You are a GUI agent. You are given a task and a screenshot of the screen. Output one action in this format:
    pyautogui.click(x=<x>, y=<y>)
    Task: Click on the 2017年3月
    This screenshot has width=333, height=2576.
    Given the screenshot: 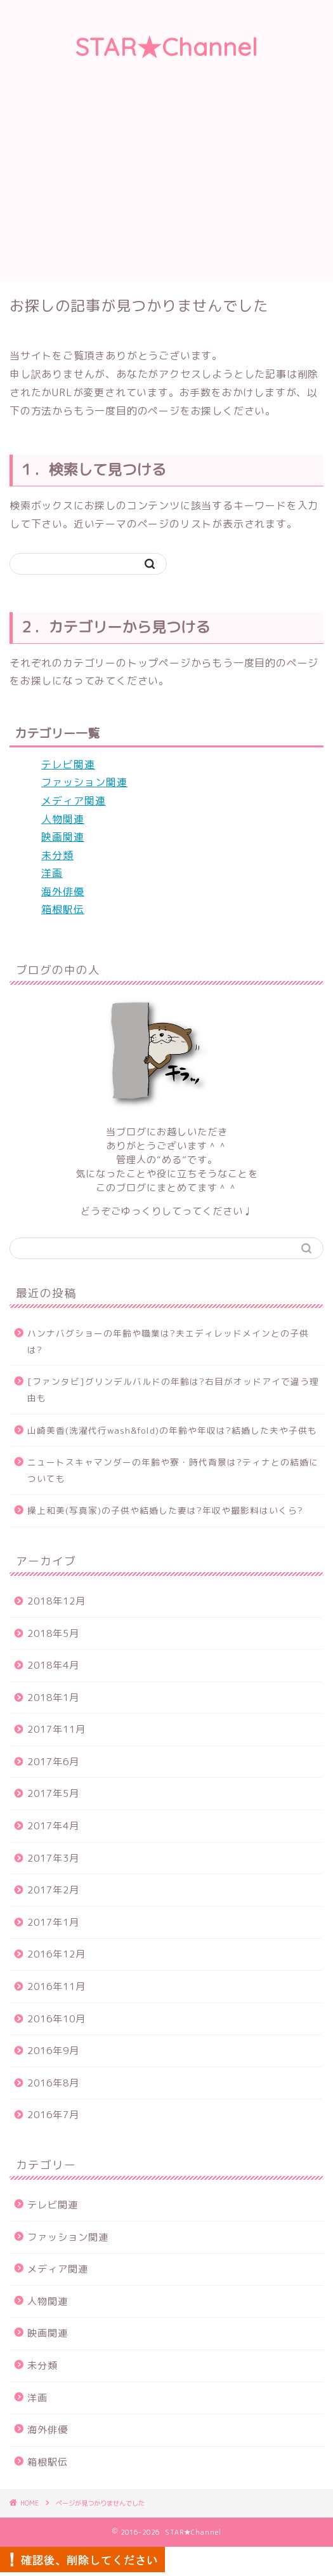 What is the action you would take?
    pyautogui.click(x=53, y=1858)
    